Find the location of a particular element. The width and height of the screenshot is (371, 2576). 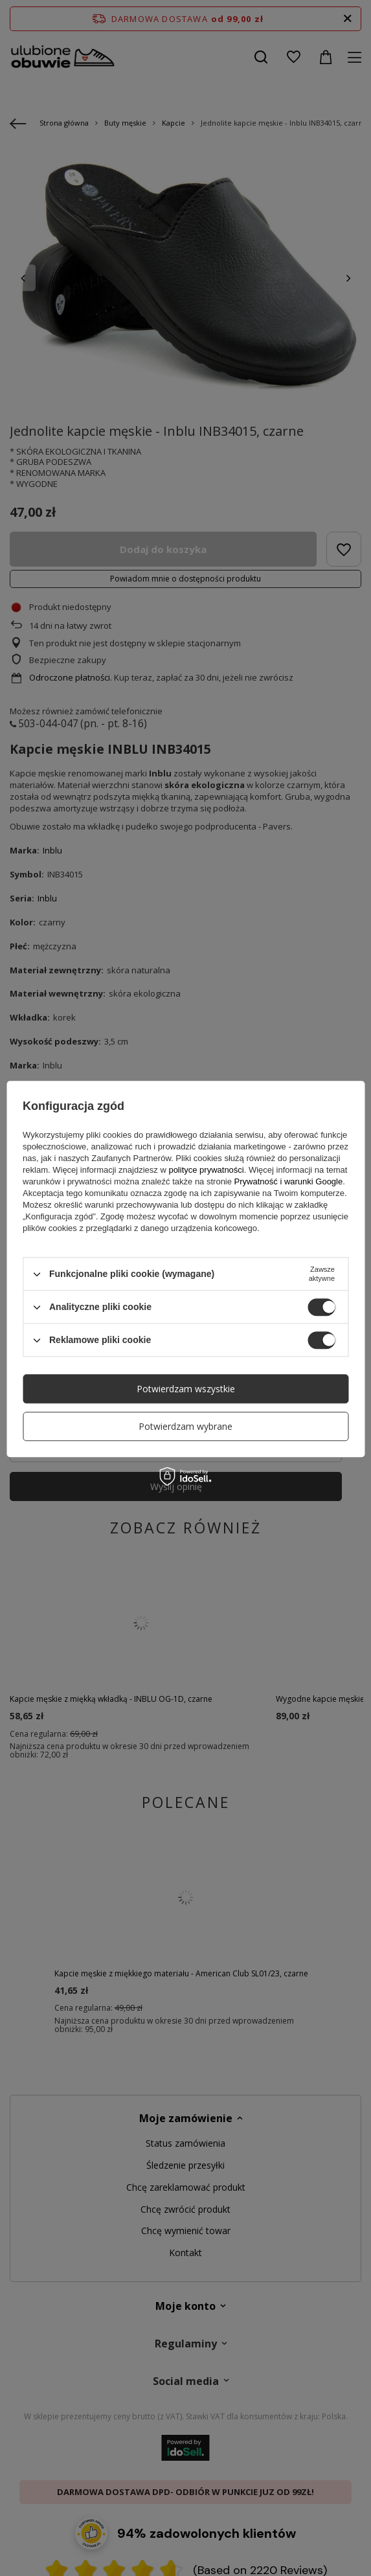

polityce prywatności is located at coordinates (205, 1170).